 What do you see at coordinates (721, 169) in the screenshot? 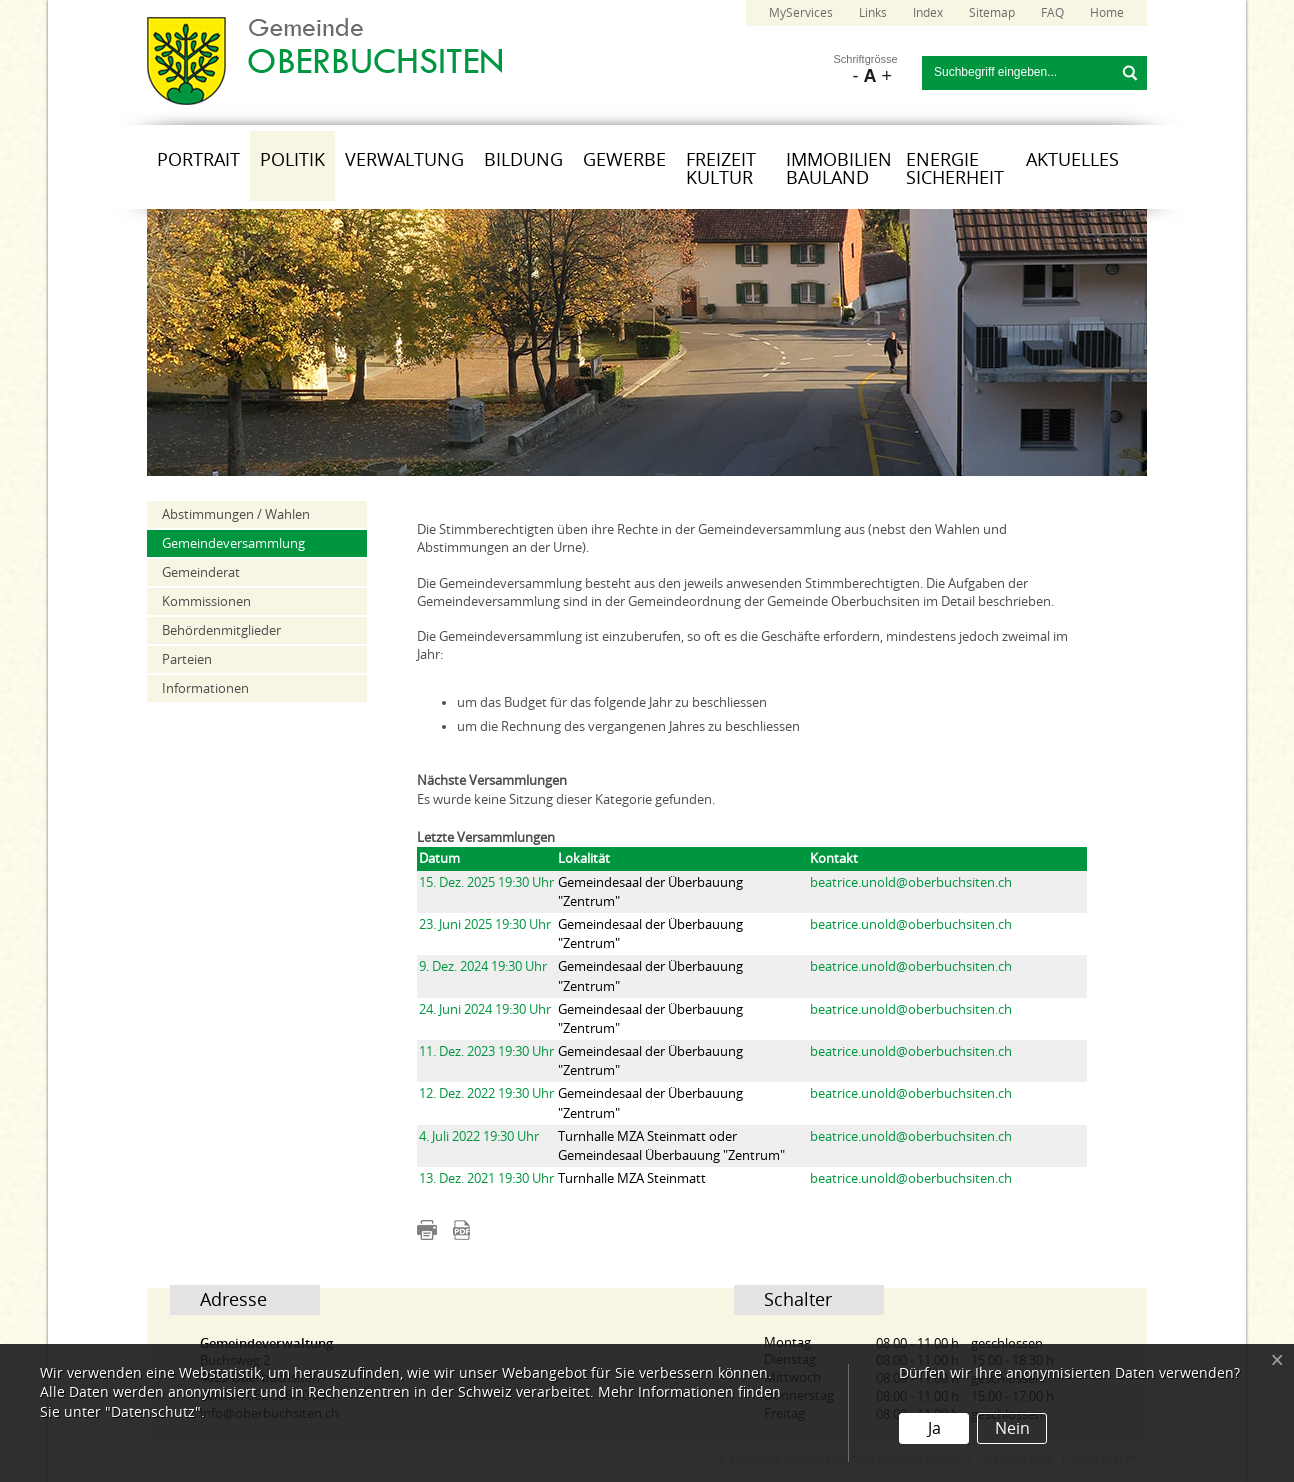
I see `Freizeit Kultur` at bounding box center [721, 169].